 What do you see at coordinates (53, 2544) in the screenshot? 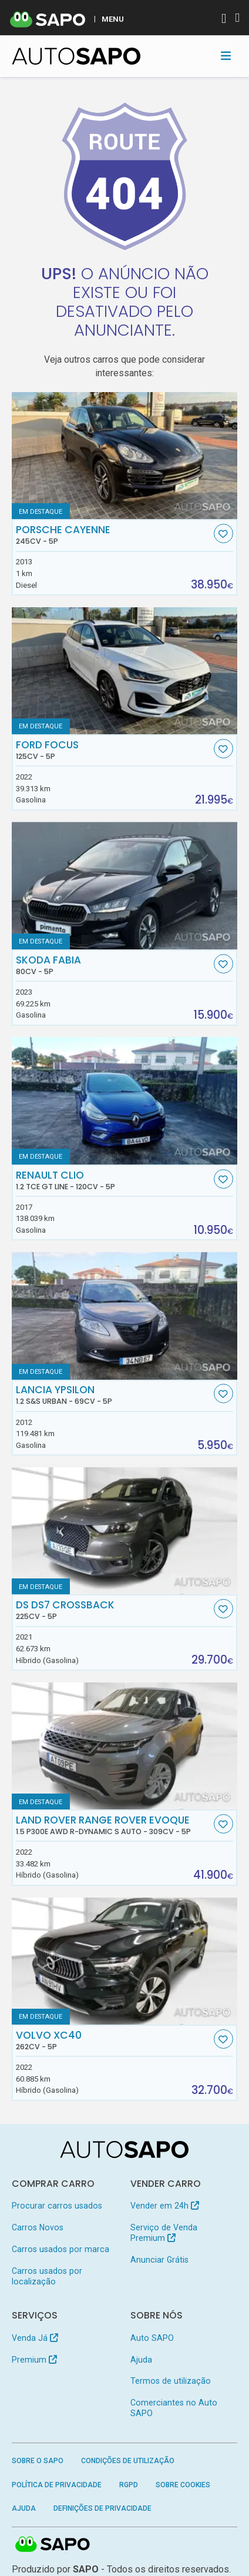
I see `SAPO` at bounding box center [53, 2544].